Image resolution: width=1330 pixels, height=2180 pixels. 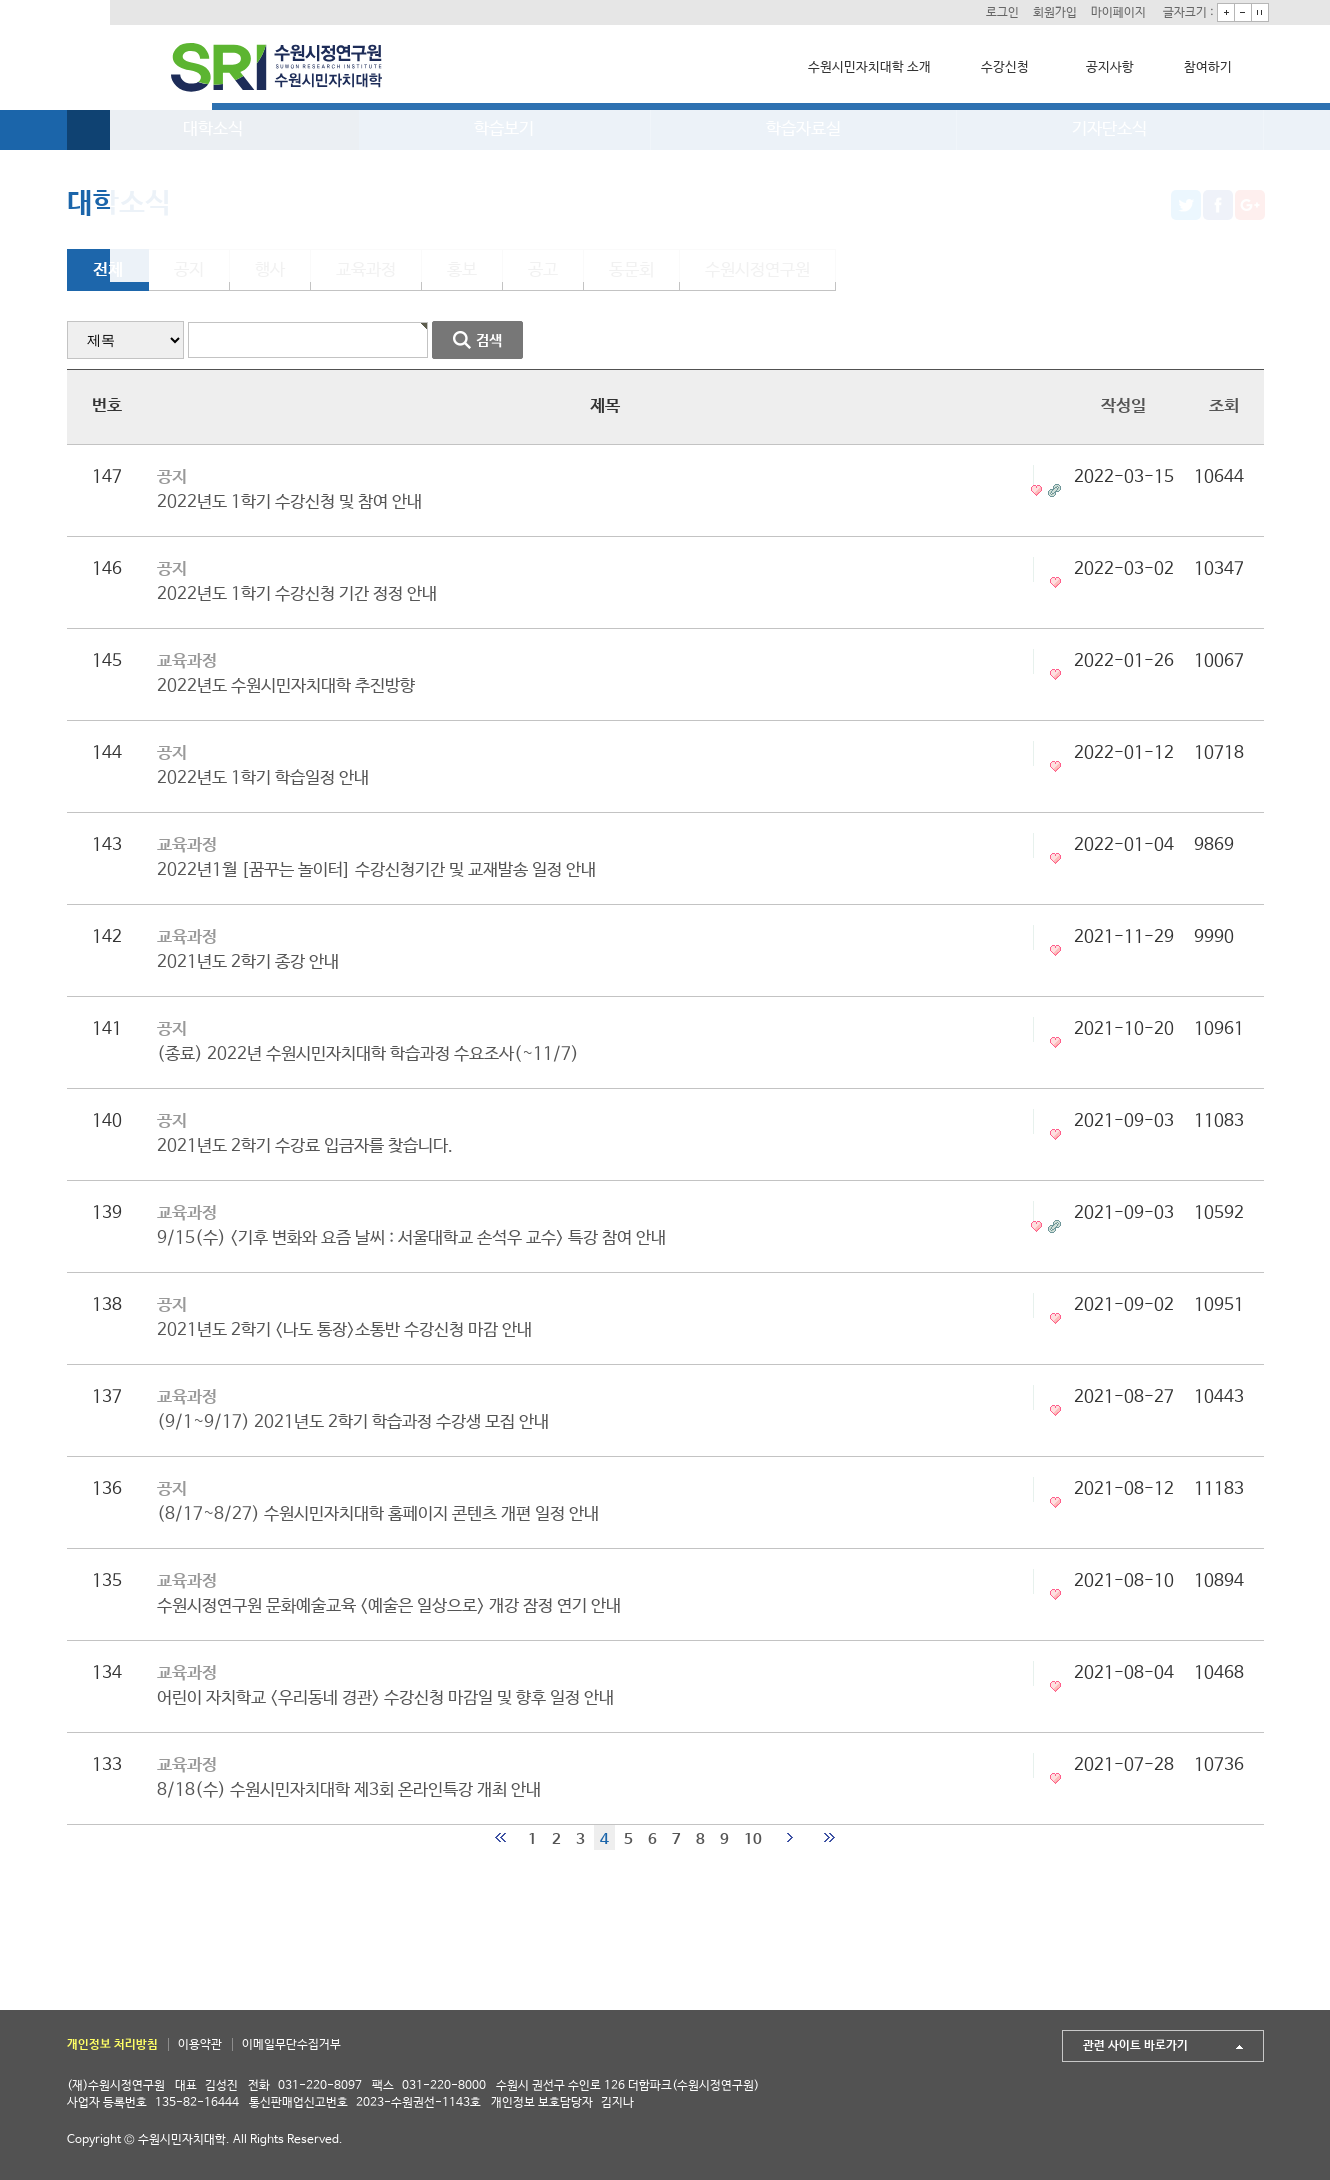 What do you see at coordinates (1000, 67) in the screenshot?
I see `수강신청` at bounding box center [1000, 67].